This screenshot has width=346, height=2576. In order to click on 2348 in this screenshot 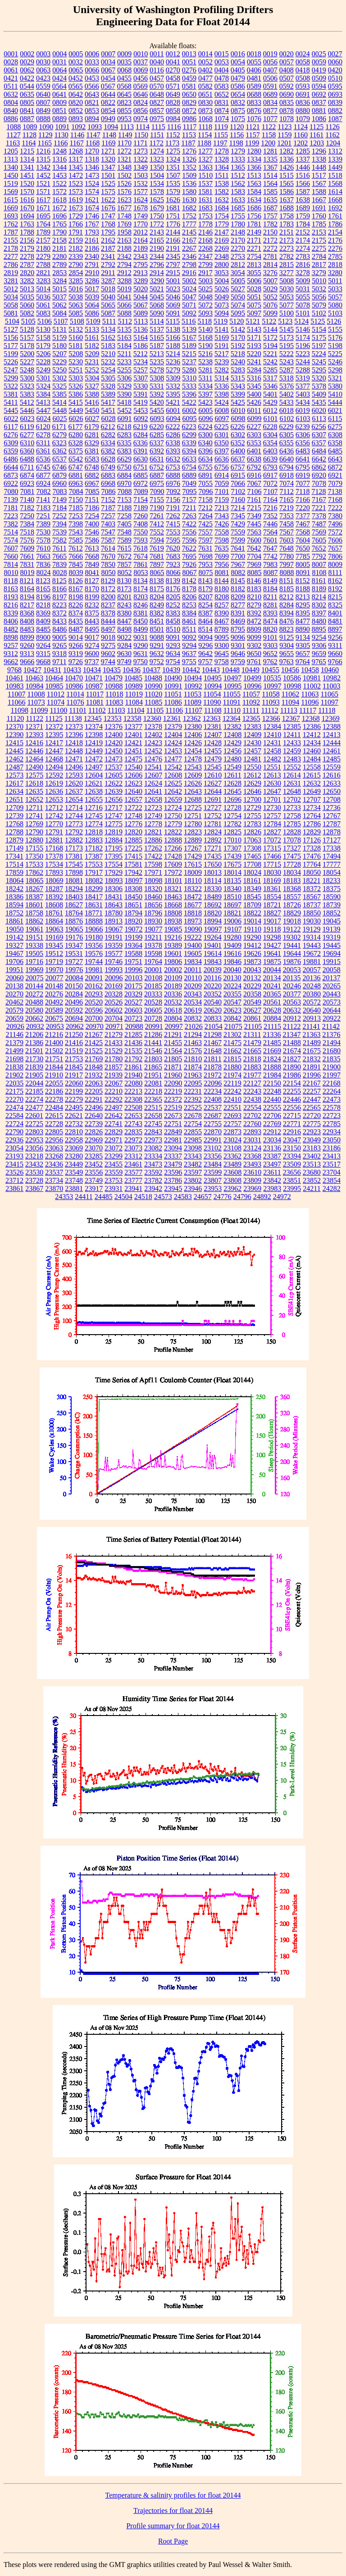, I will do `click(221, 256)`.